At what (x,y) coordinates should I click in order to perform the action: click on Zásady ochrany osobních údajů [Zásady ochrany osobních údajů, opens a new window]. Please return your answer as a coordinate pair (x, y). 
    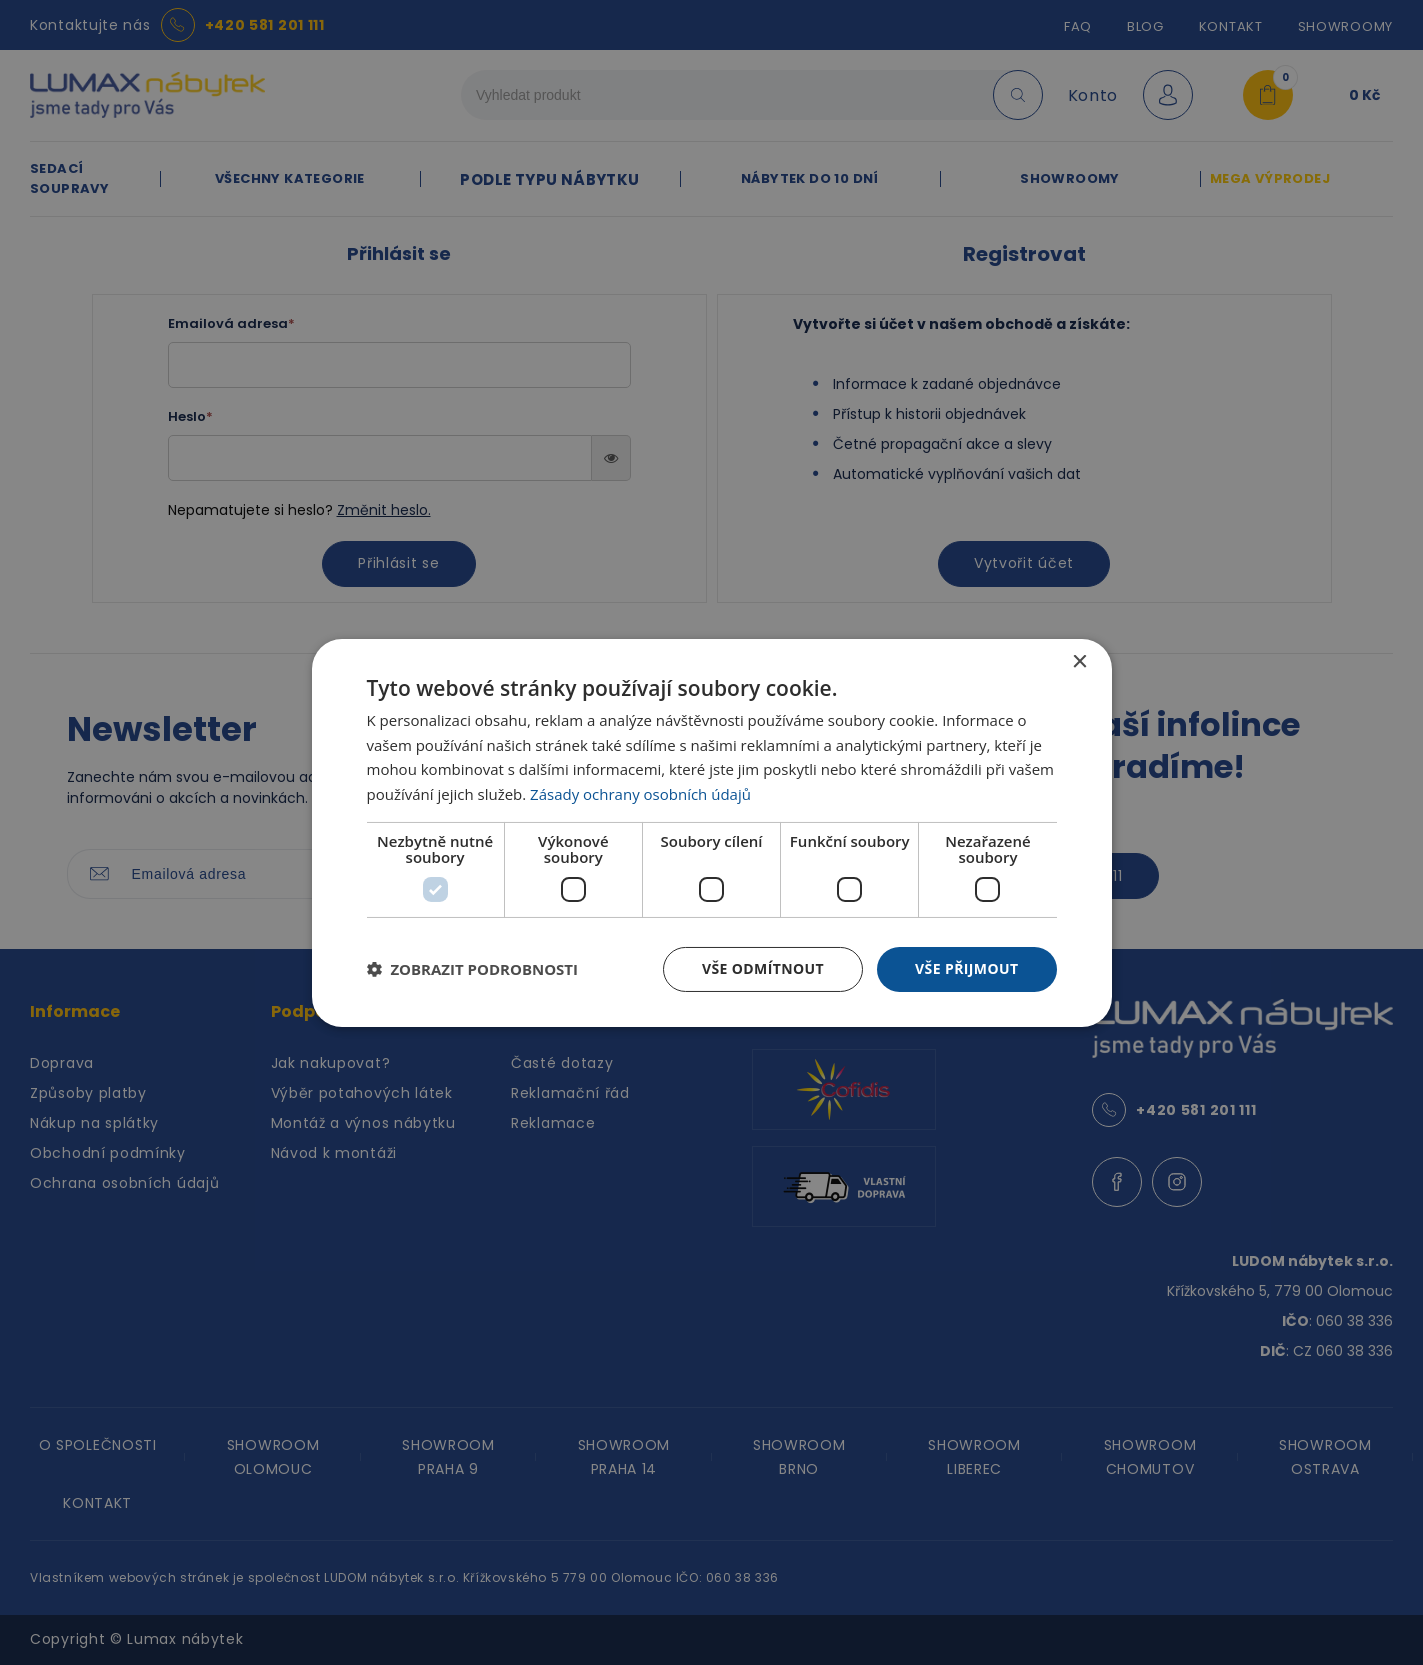
    Looking at the image, I should click on (640, 794).